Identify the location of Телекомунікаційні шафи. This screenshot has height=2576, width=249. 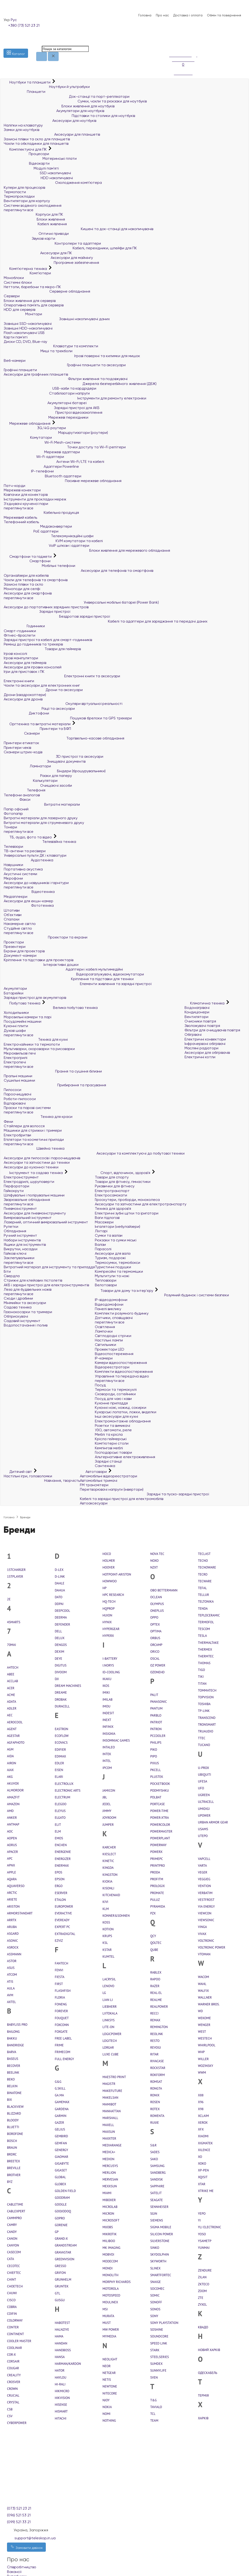
(48, 536).